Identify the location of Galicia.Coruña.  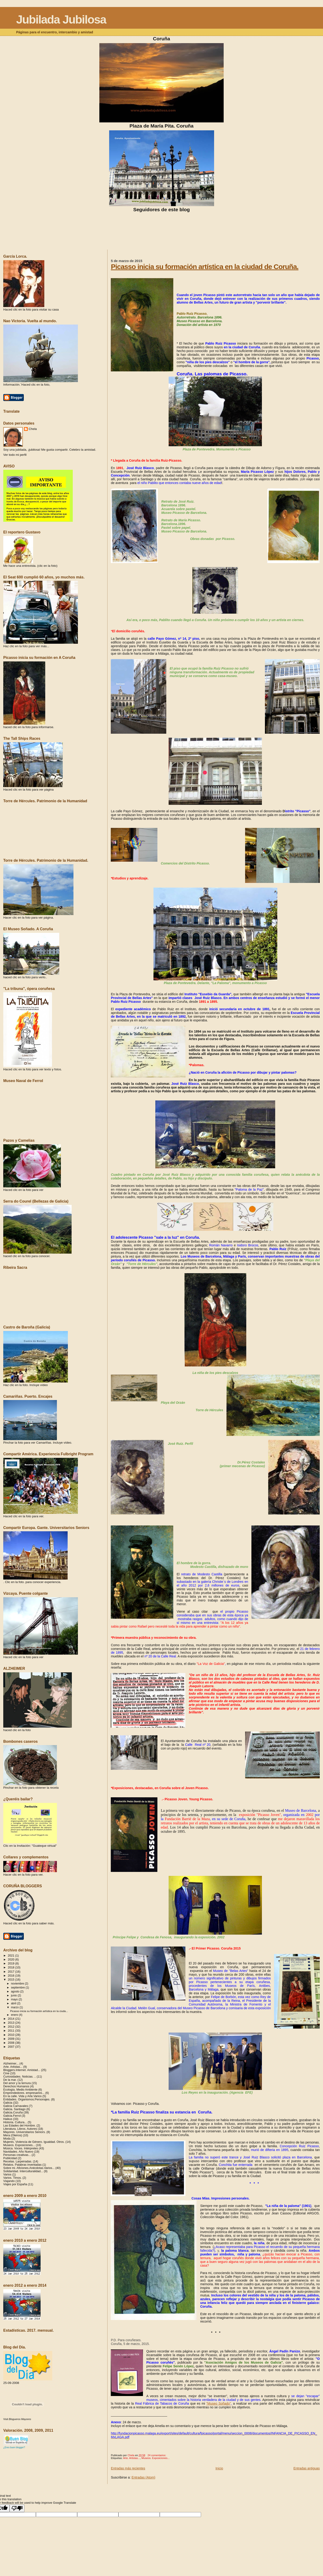
(13, 2112).